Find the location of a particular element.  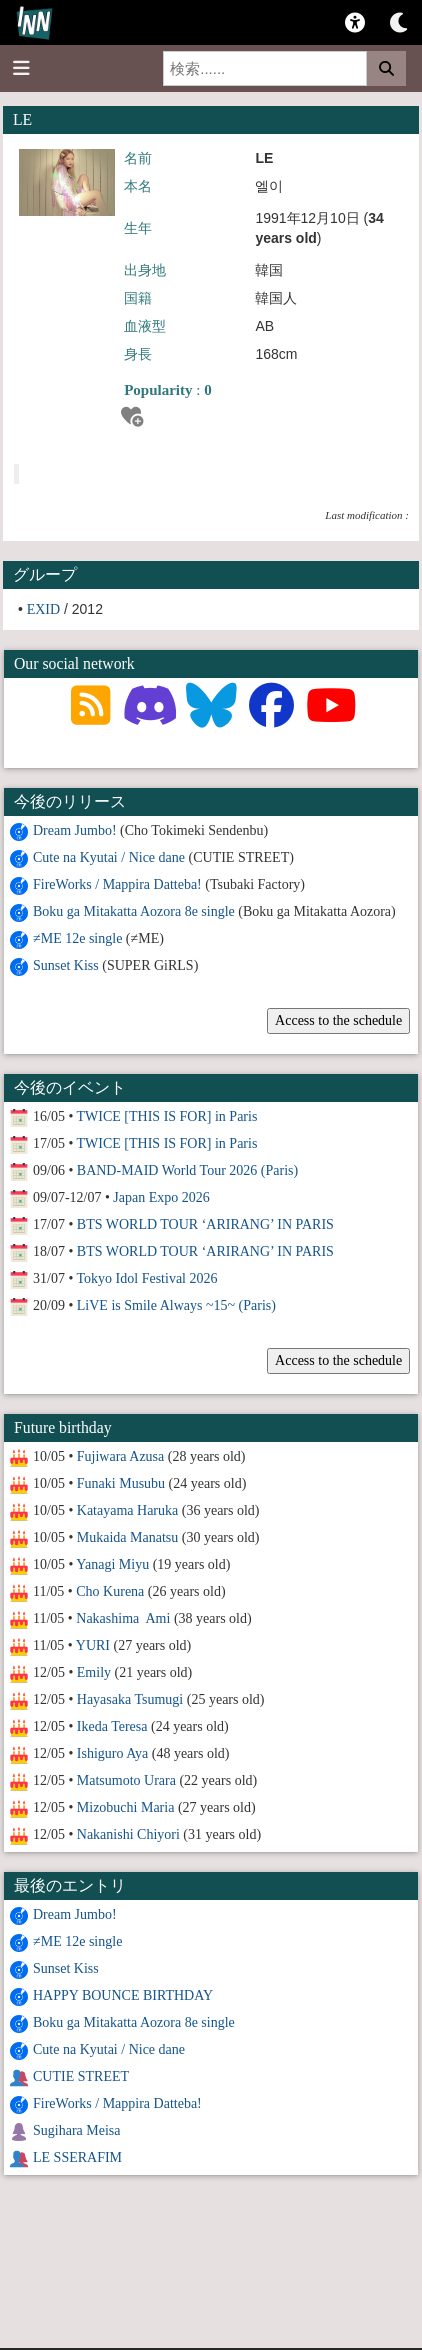

Ishiguro Aya is located at coordinates (112, 1753).